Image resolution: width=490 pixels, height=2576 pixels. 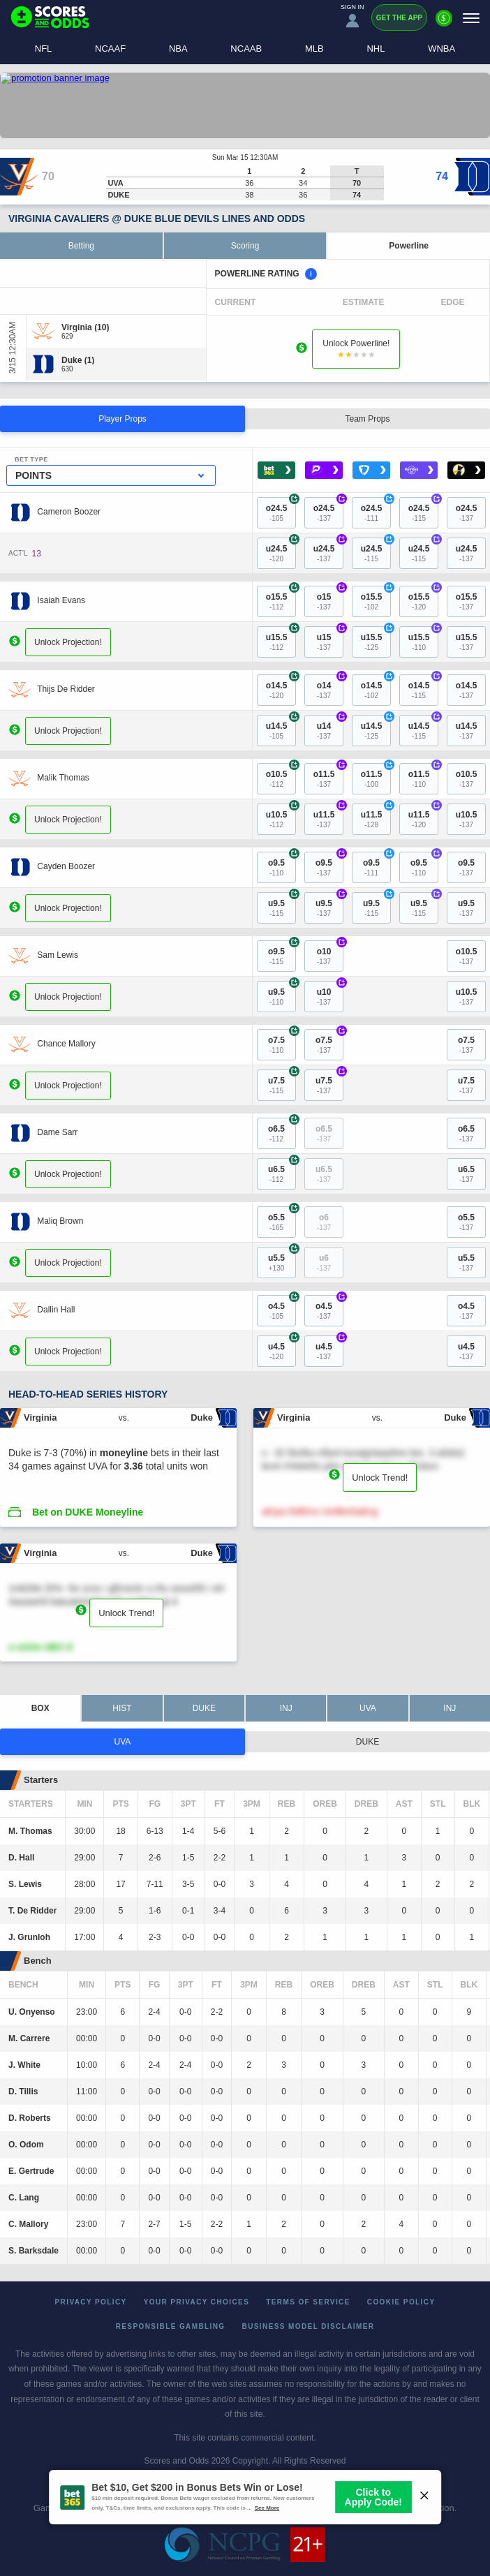 What do you see at coordinates (399, 18) in the screenshot?
I see `Get the App` at bounding box center [399, 18].